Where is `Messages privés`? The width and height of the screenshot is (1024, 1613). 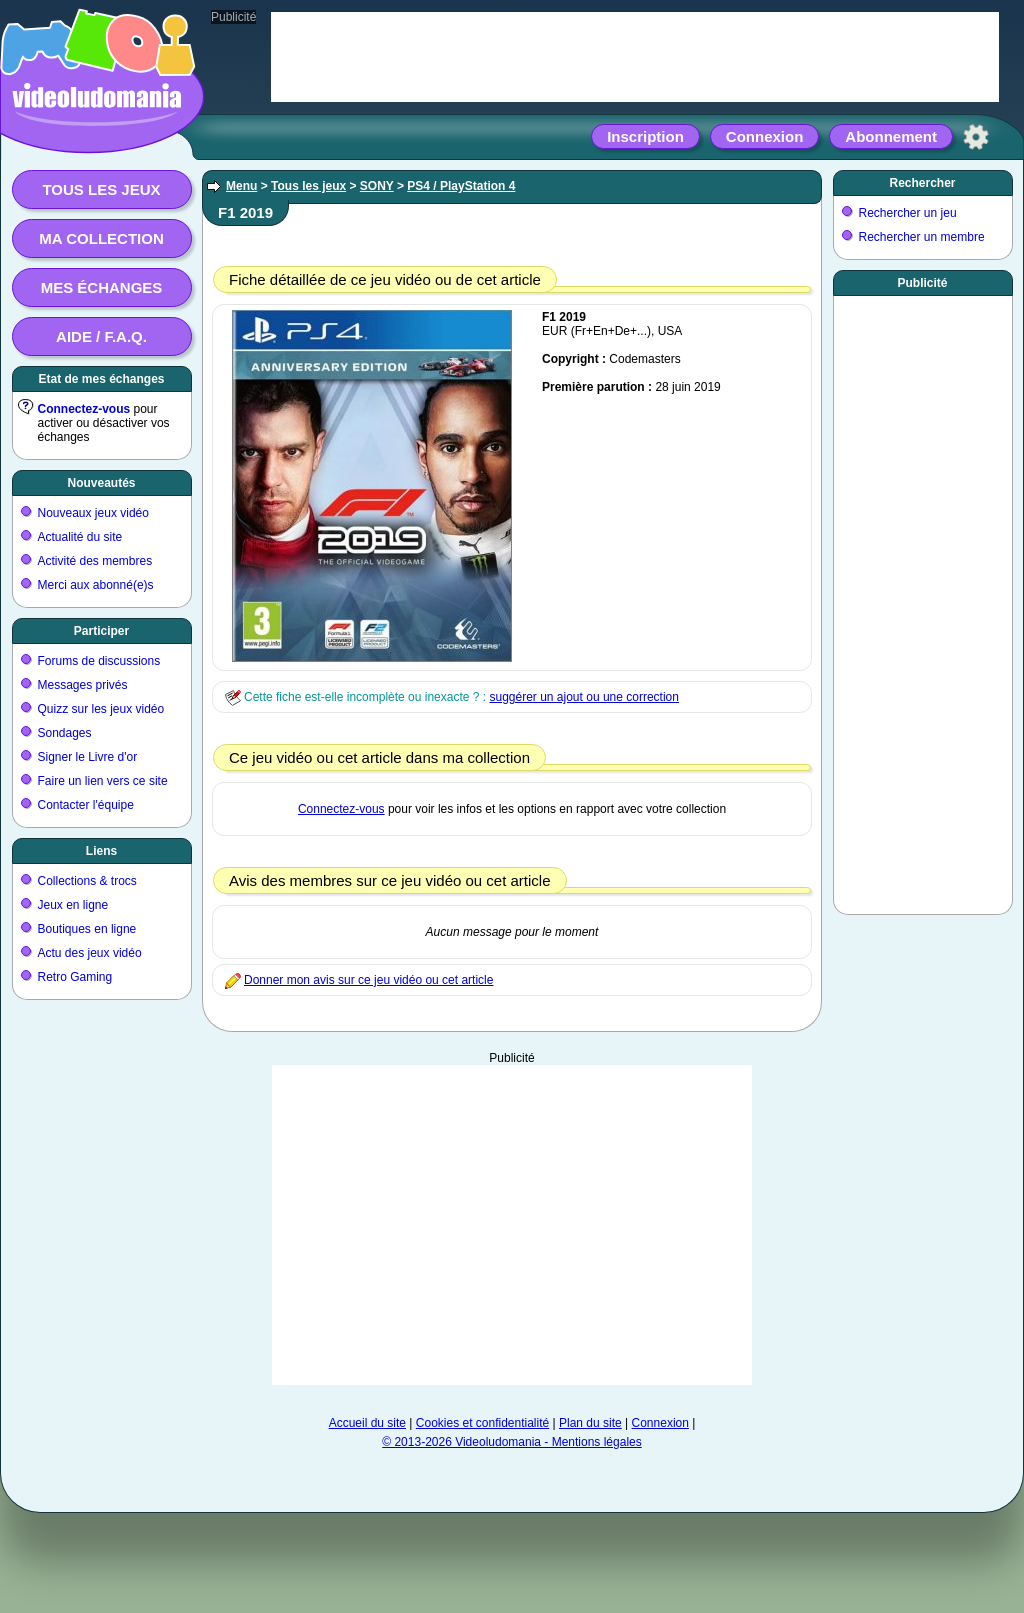
Messages privés is located at coordinates (83, 685).